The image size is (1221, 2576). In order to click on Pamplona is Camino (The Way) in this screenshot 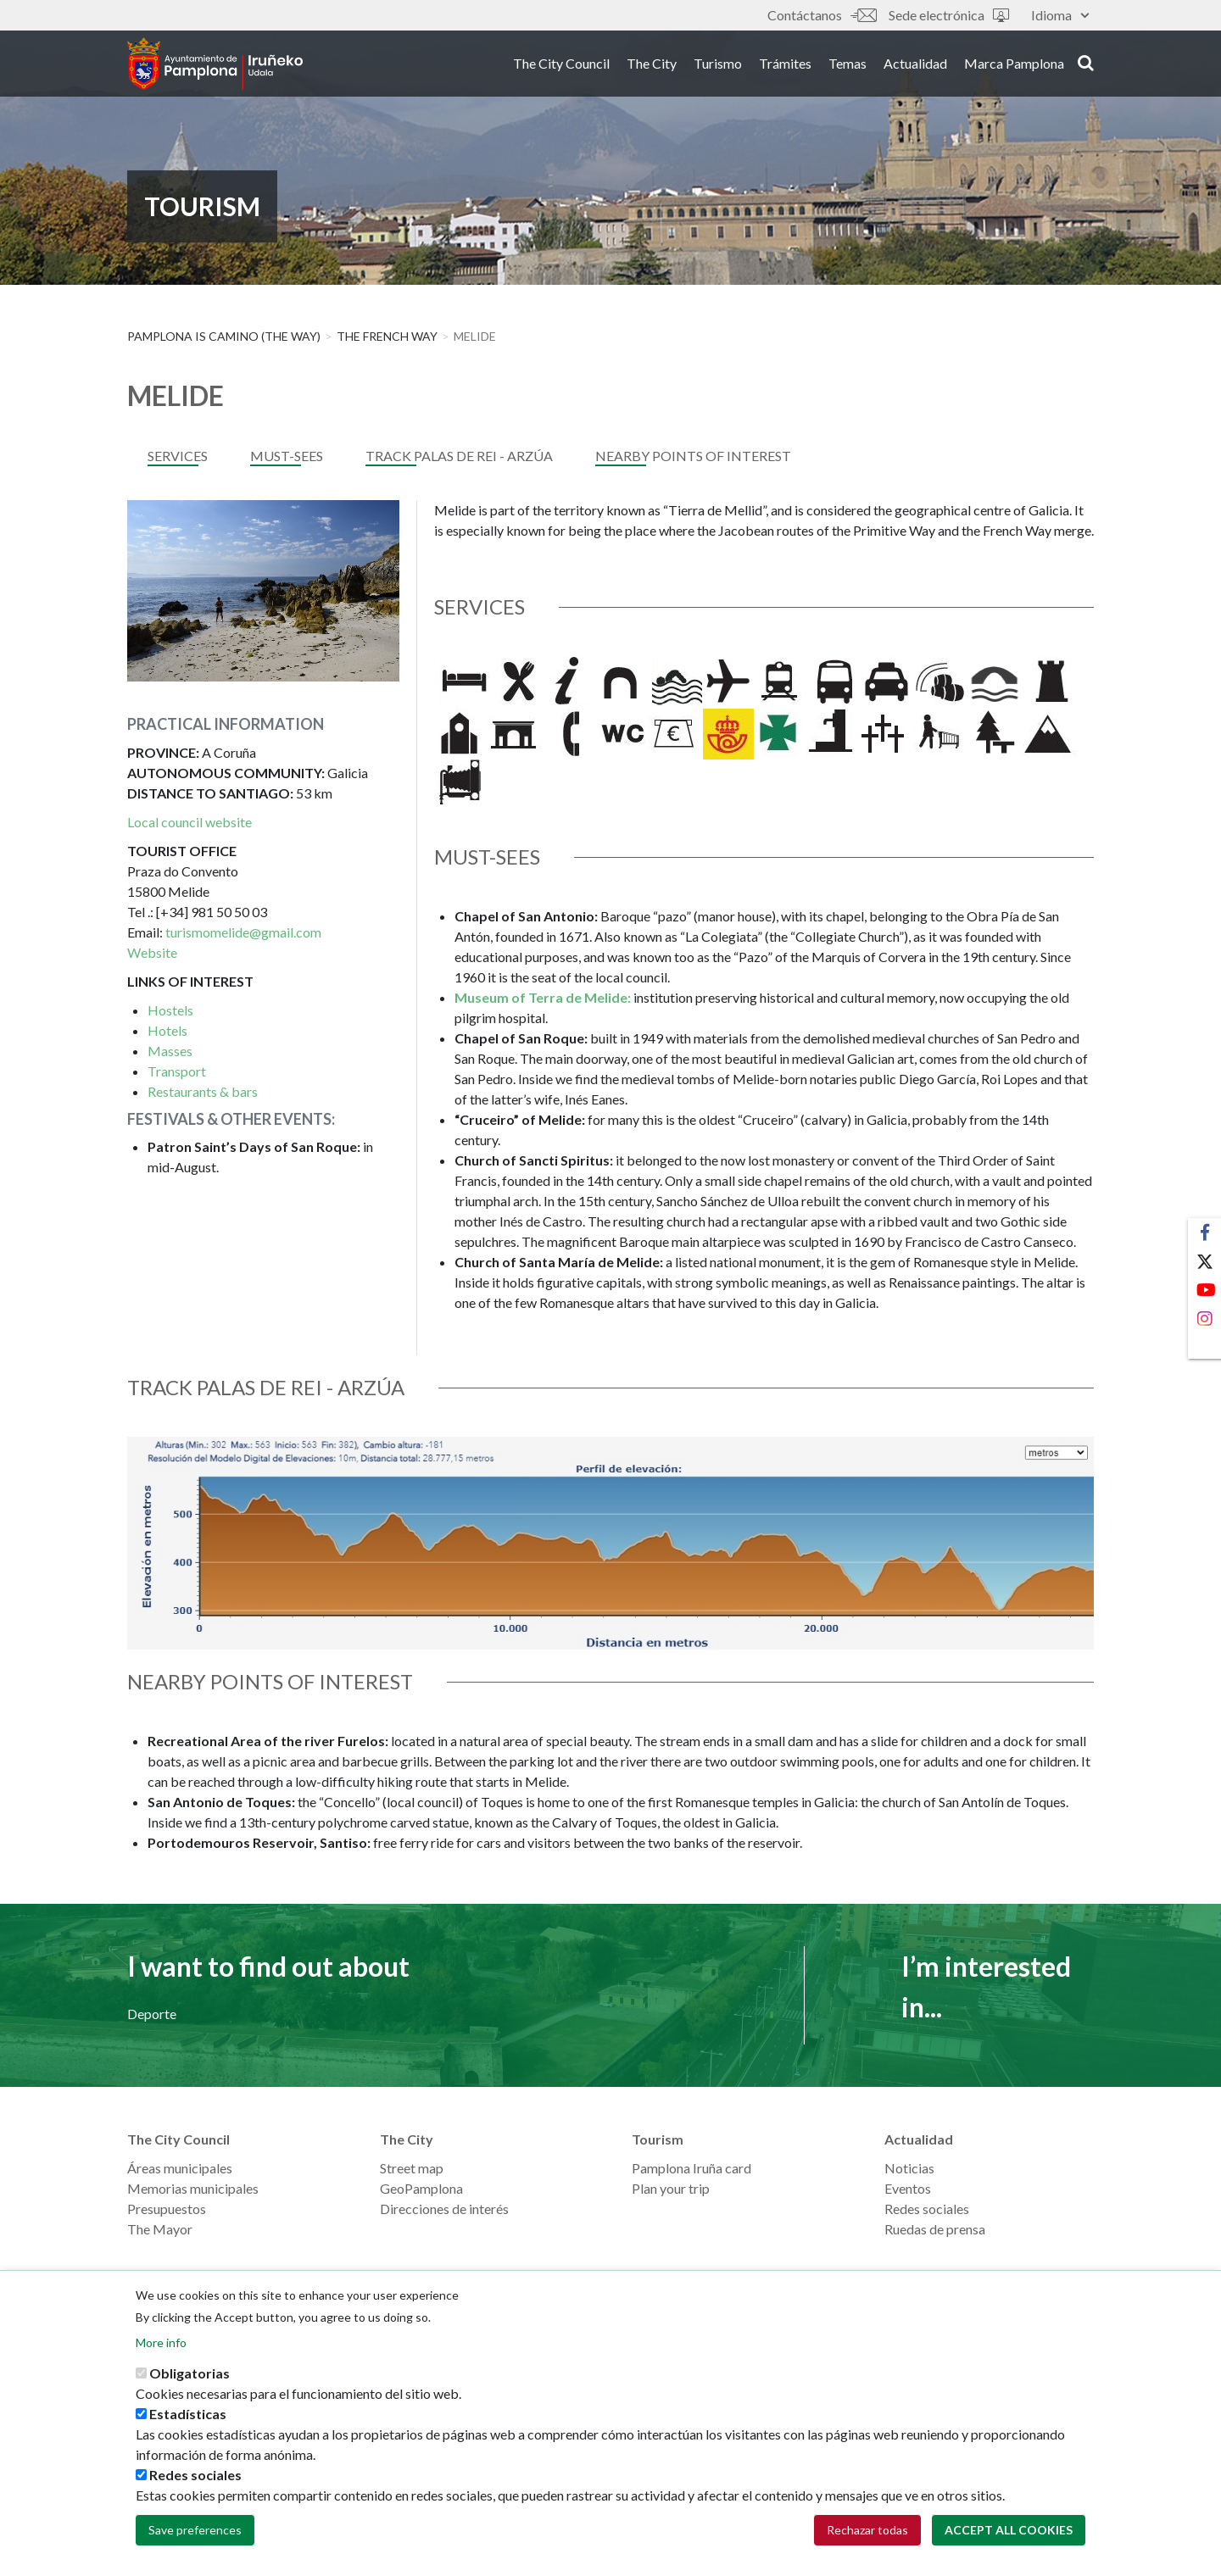, I will do `click(224, 336)`.